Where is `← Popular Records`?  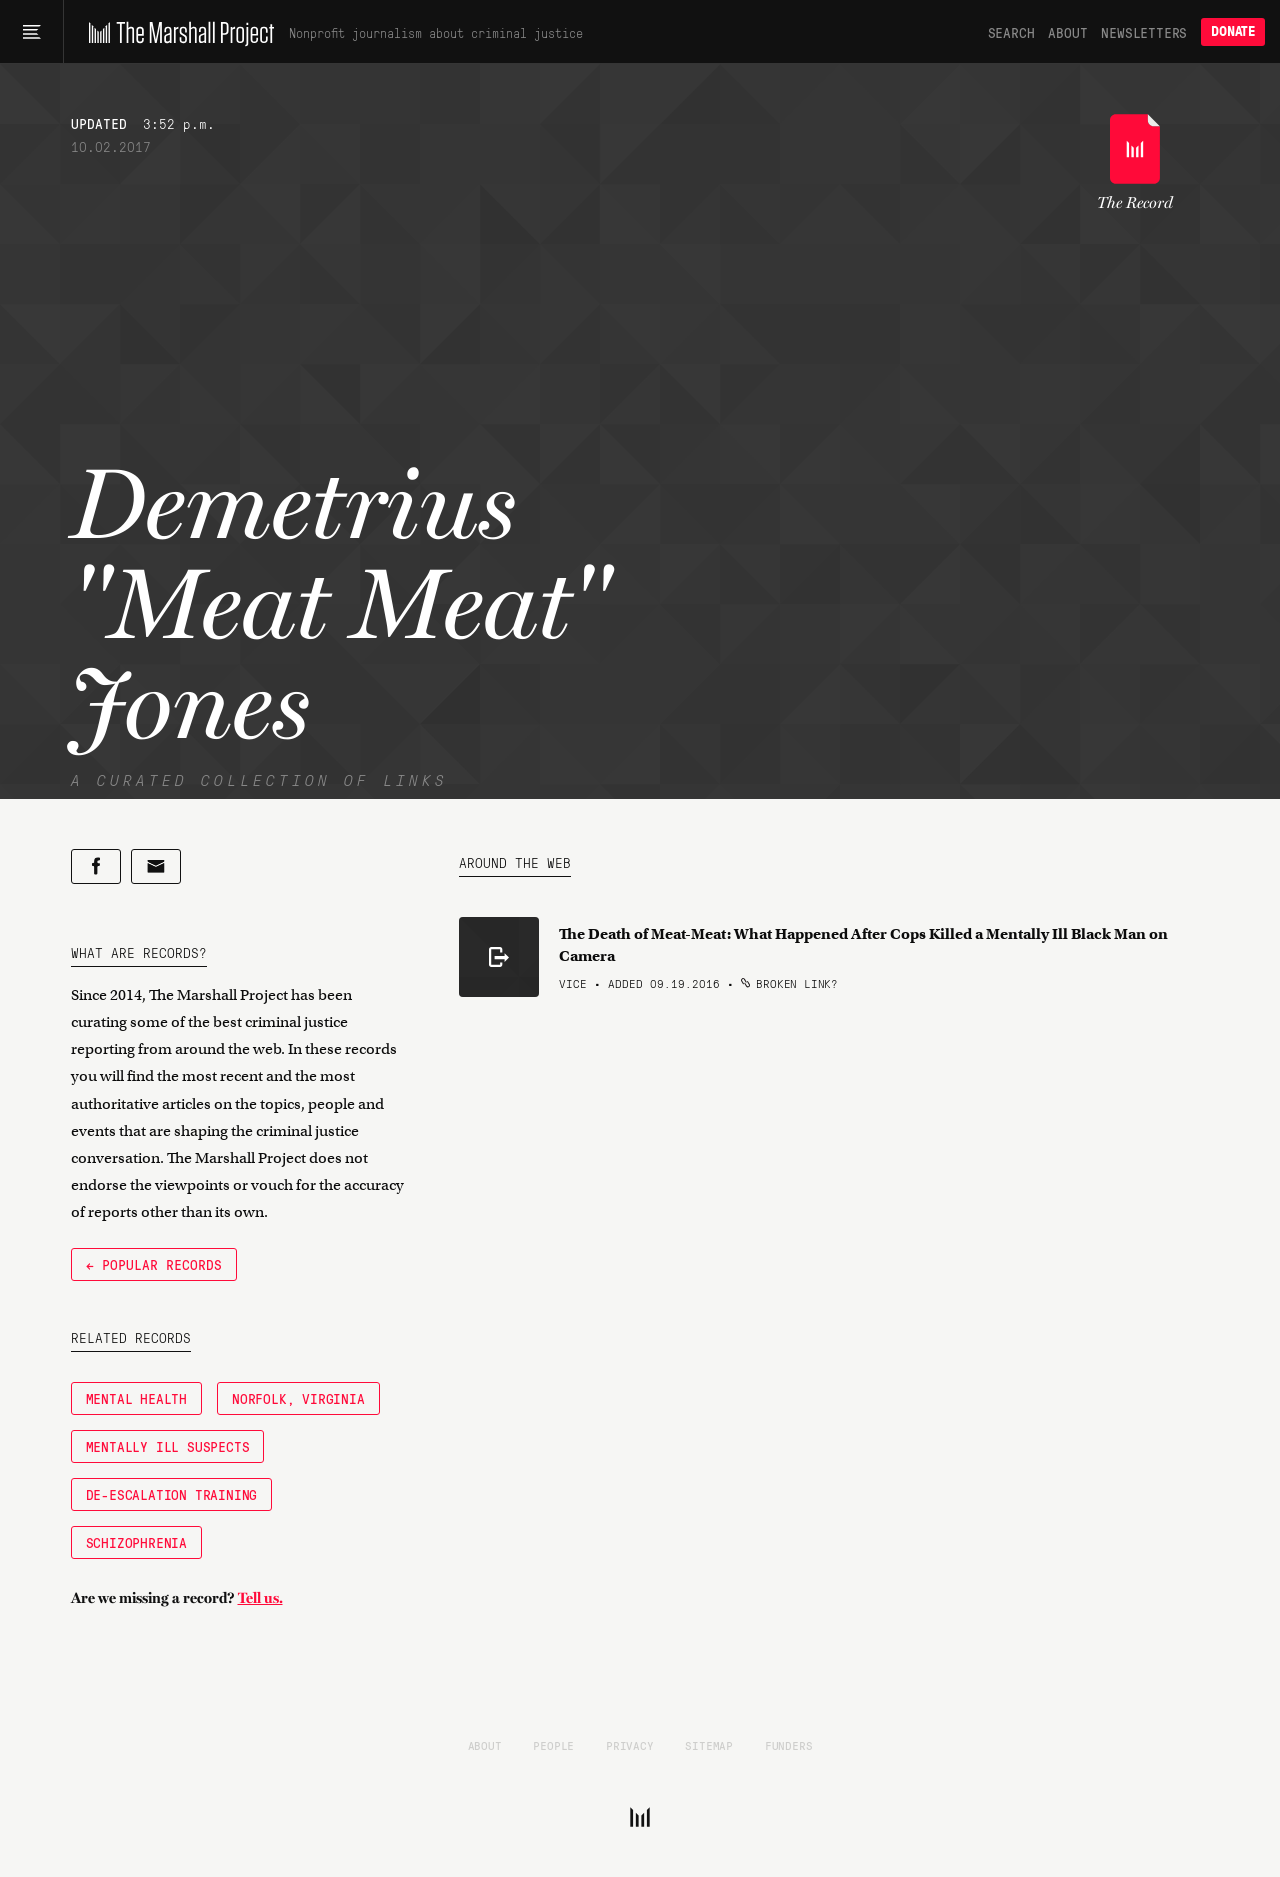
← Popular Records is located at coordinates (154, 1264).